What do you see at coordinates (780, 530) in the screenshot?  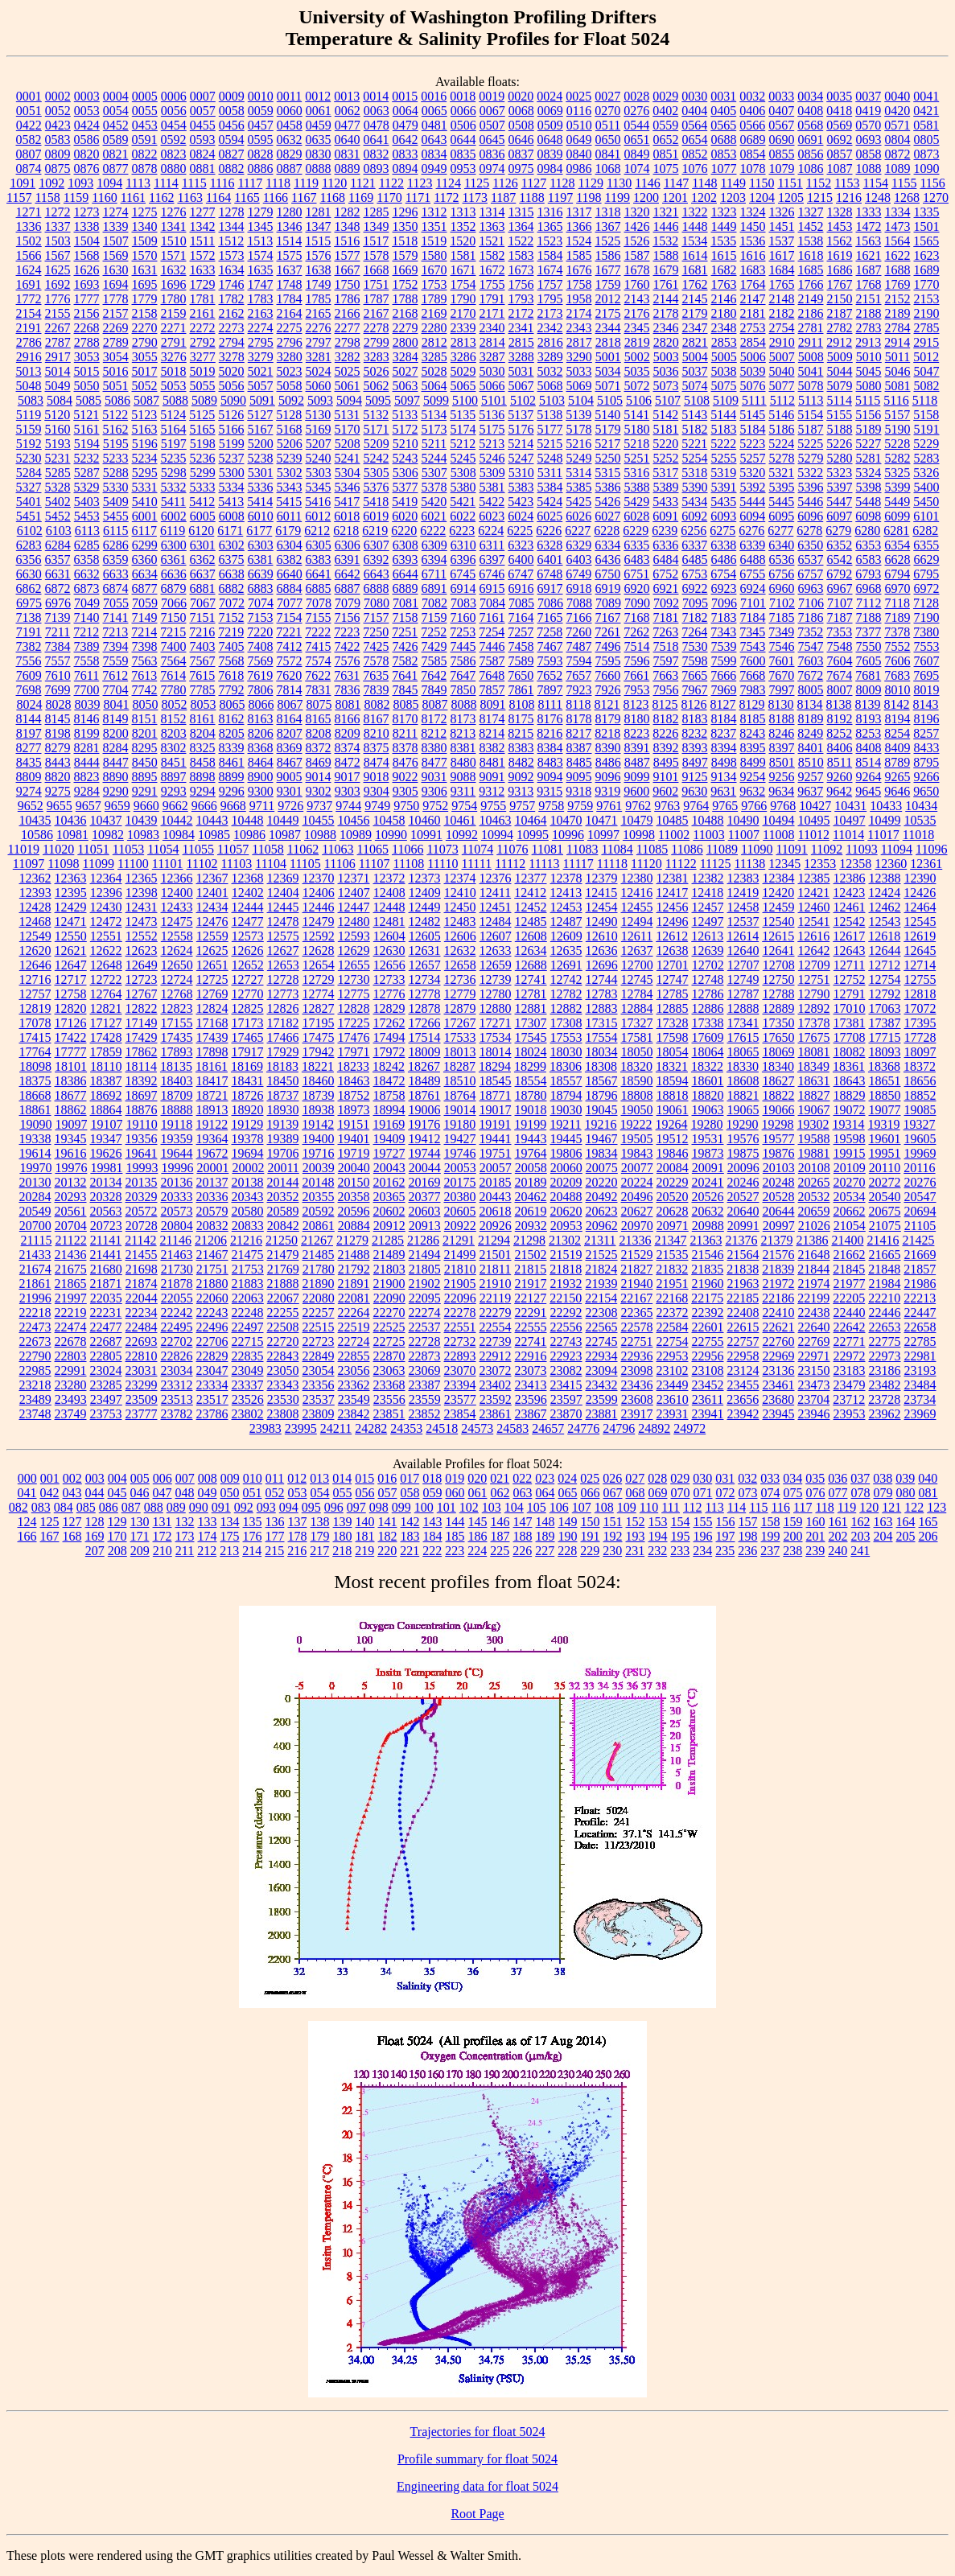 I see `6277` at bounding box center [780, 530].